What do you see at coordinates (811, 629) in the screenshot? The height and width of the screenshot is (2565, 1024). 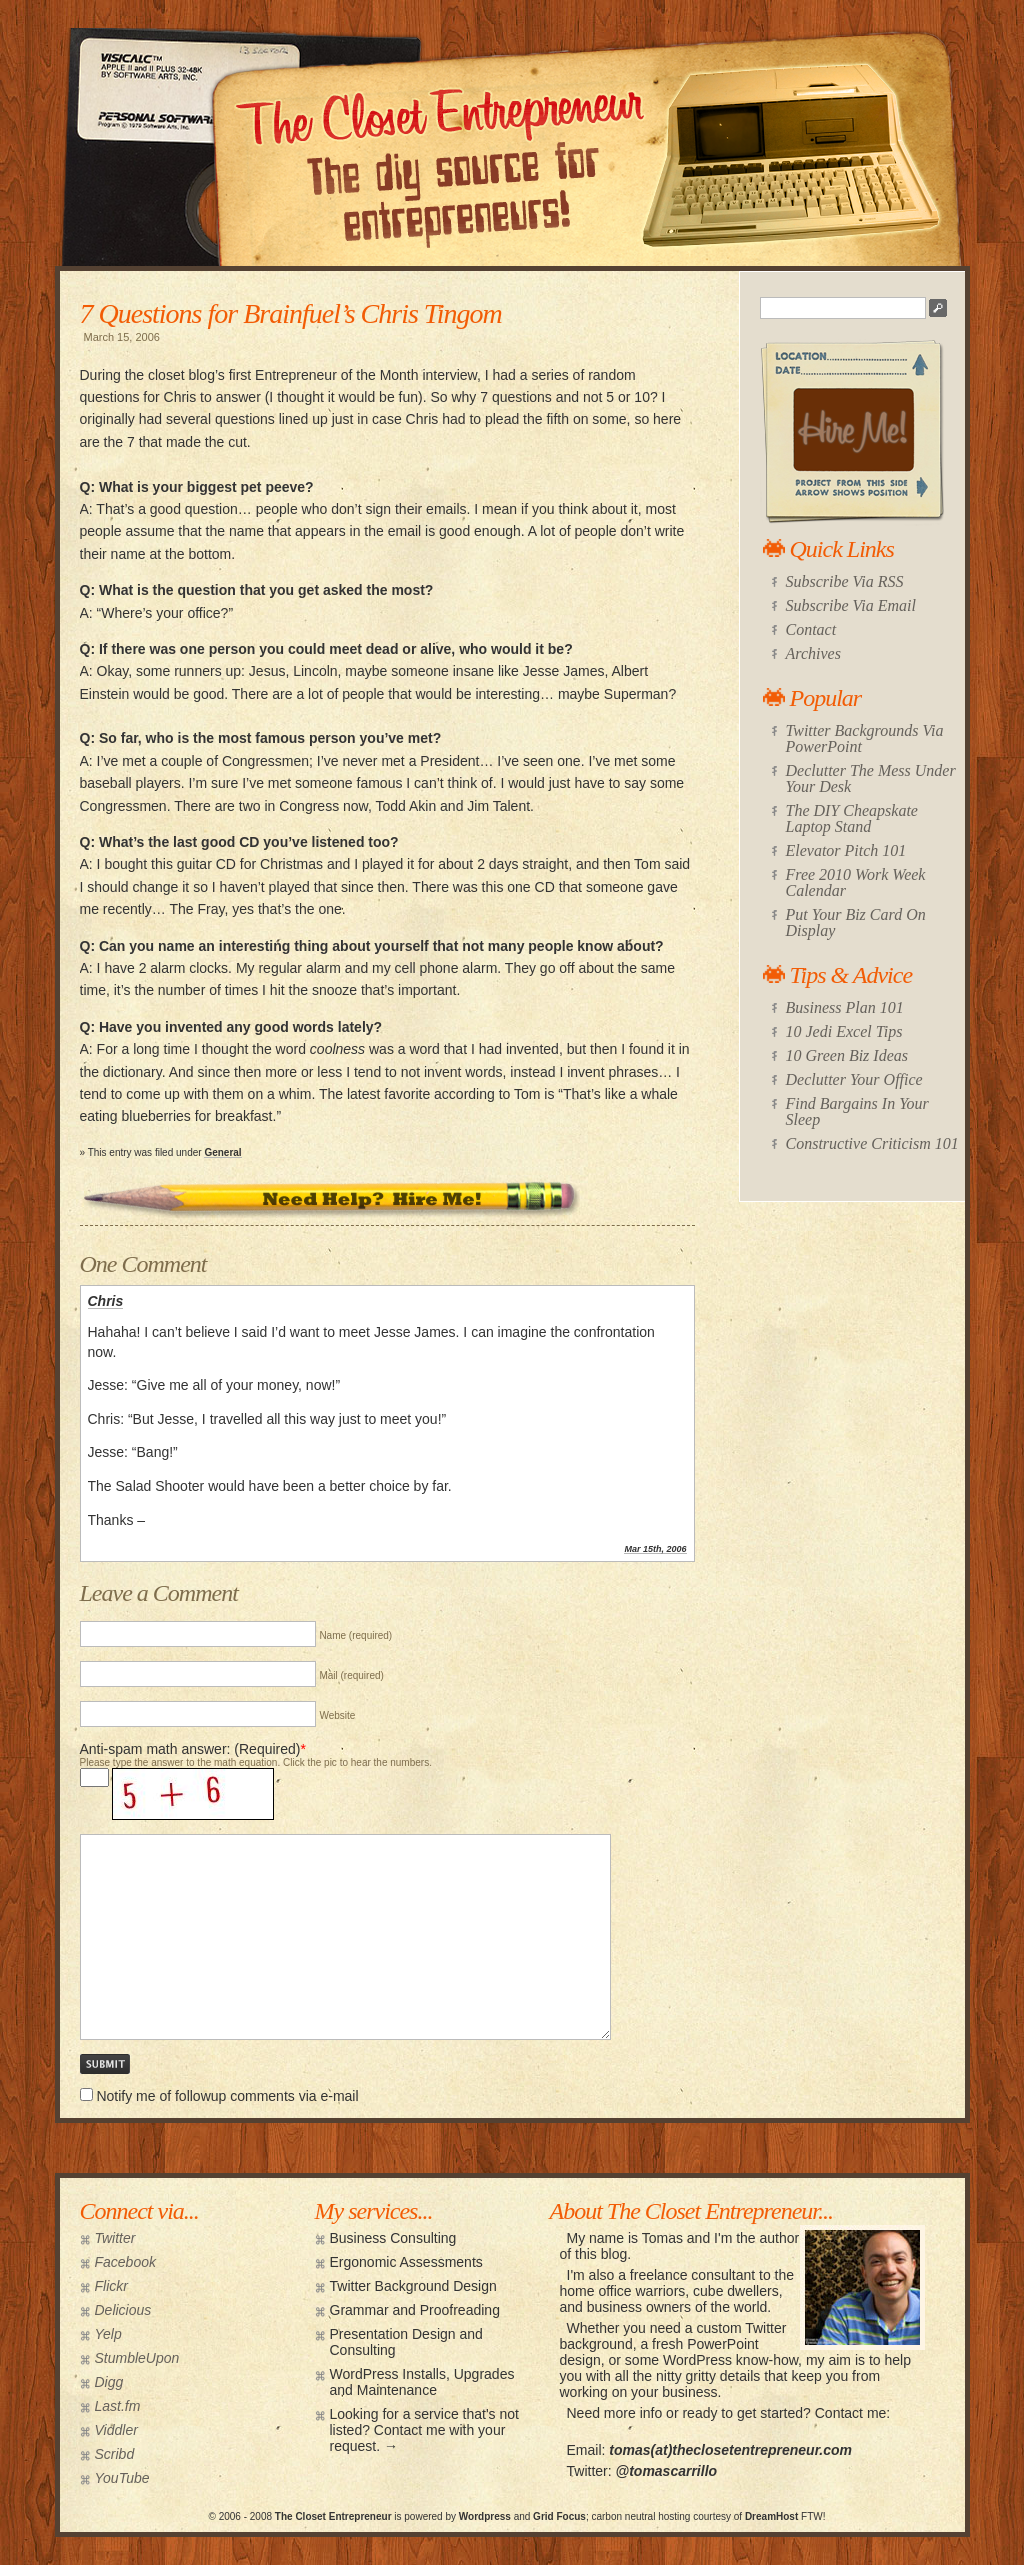 I see `Contact` at bounding box center [811, 629].